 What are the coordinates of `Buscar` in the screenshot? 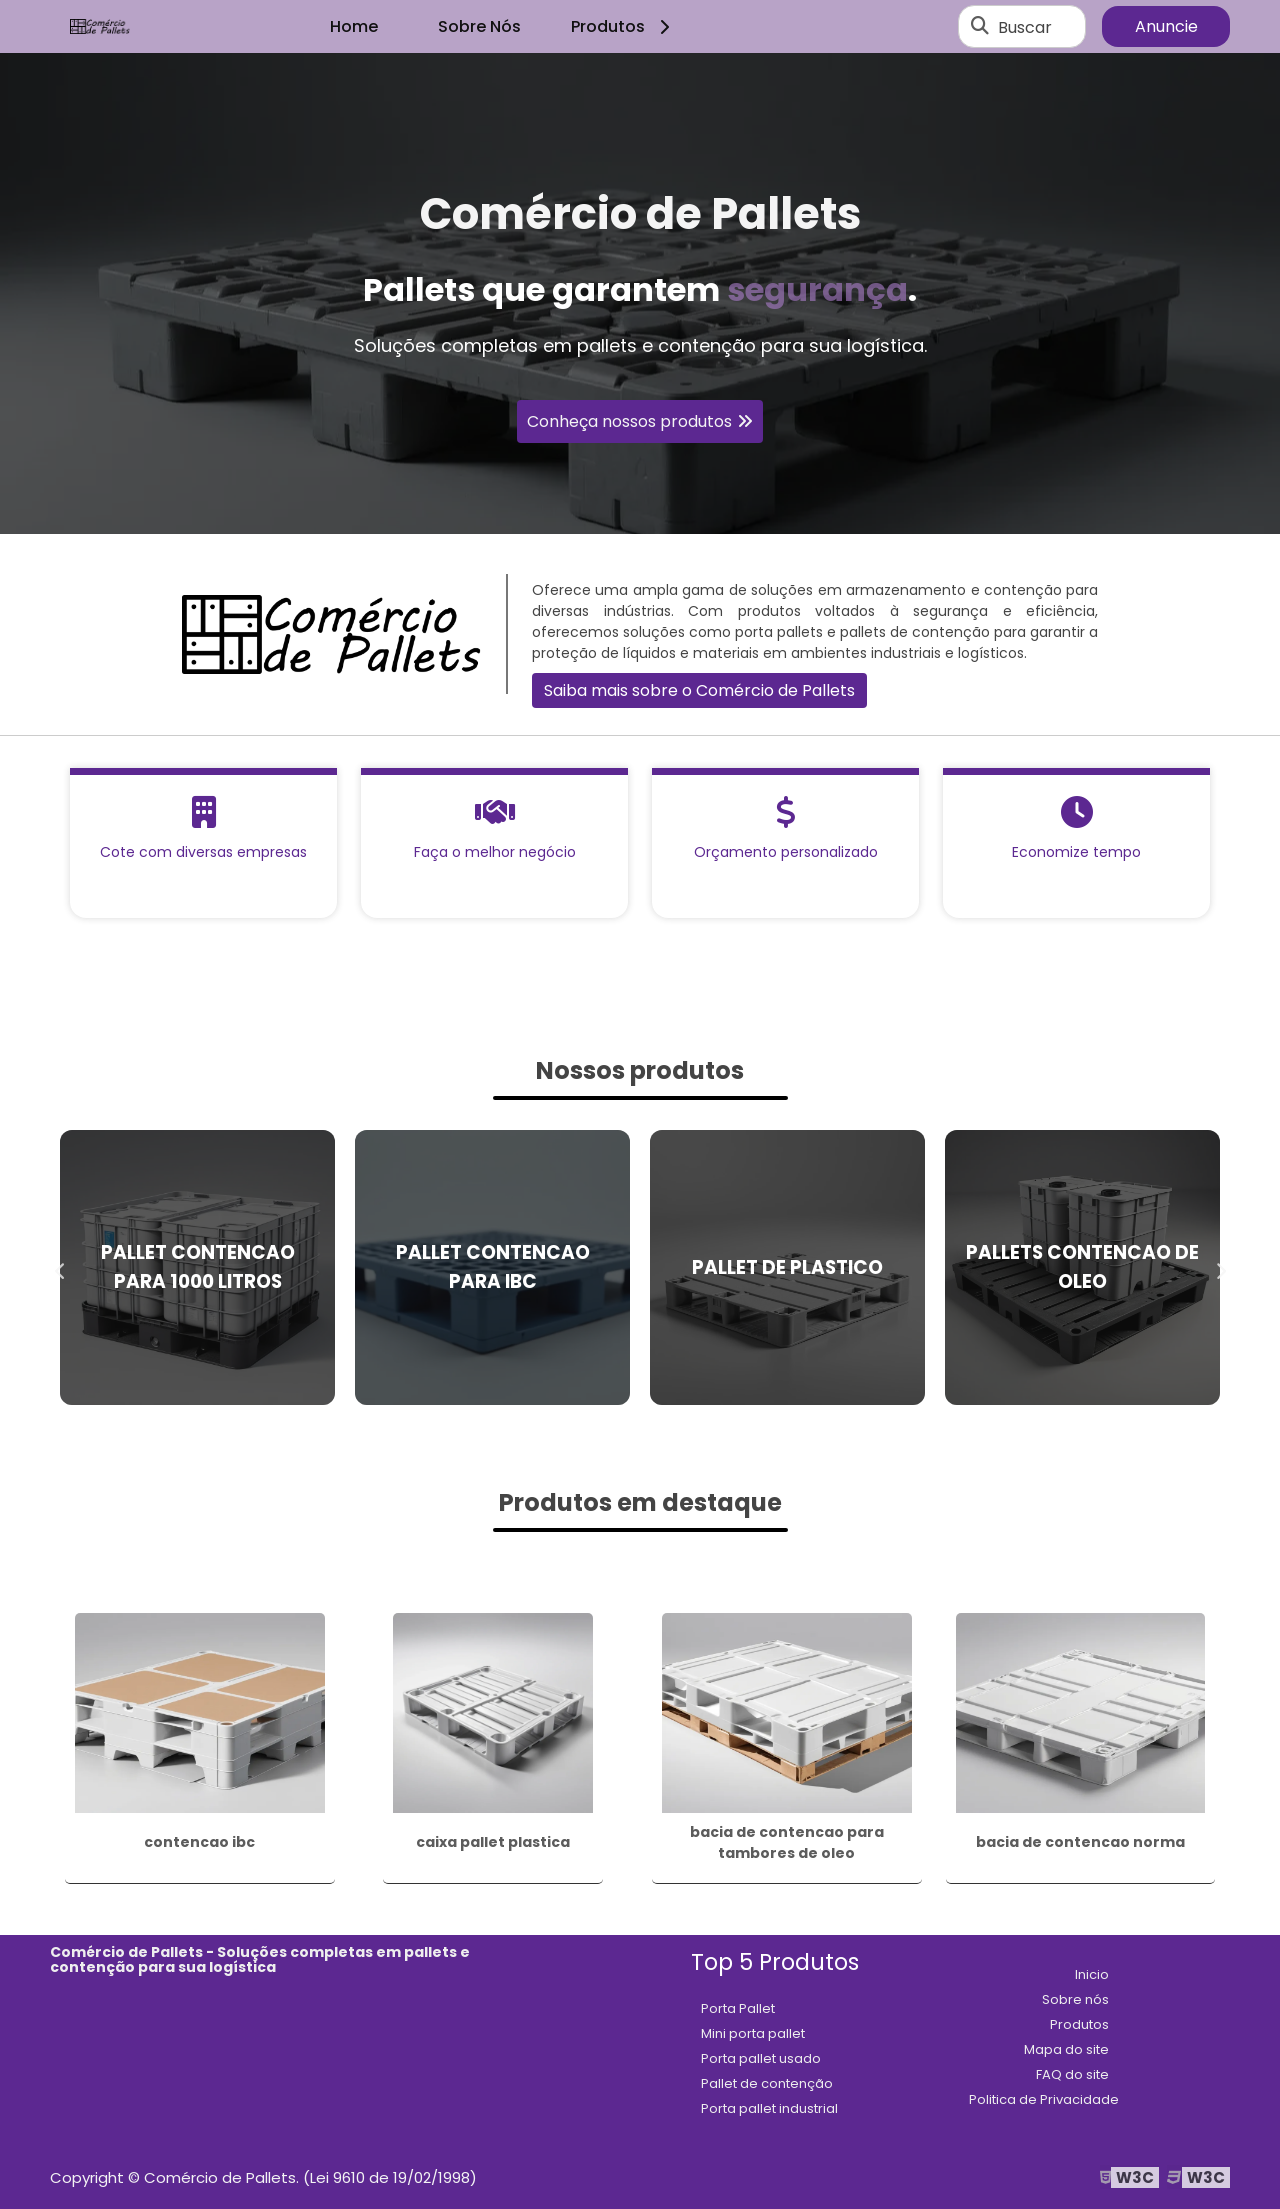 It's located at (1025, 26).